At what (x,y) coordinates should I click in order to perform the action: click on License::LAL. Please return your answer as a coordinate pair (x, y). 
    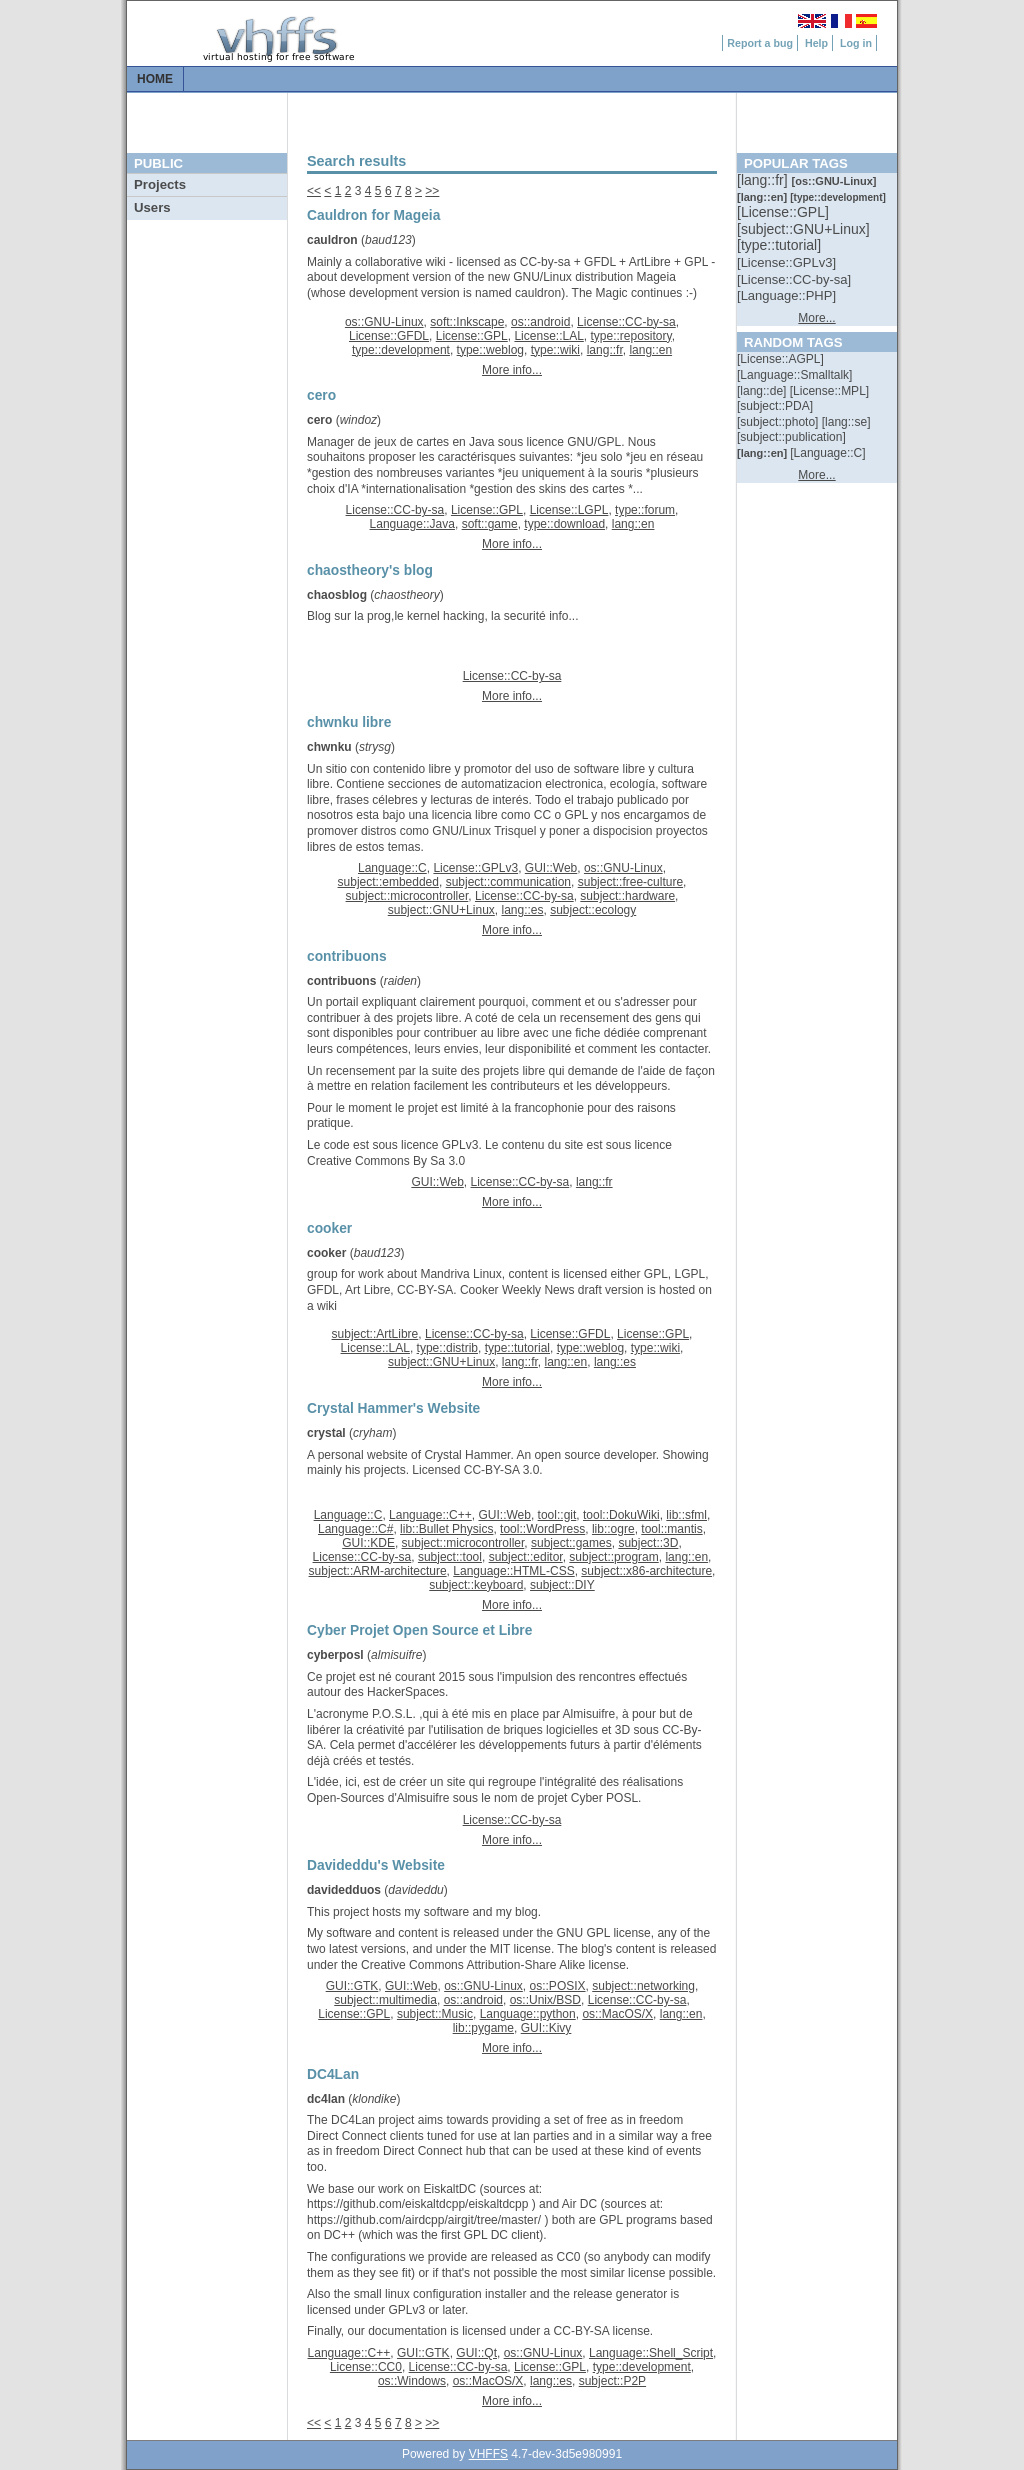
    Looking at the image, I should click on (548, 336).